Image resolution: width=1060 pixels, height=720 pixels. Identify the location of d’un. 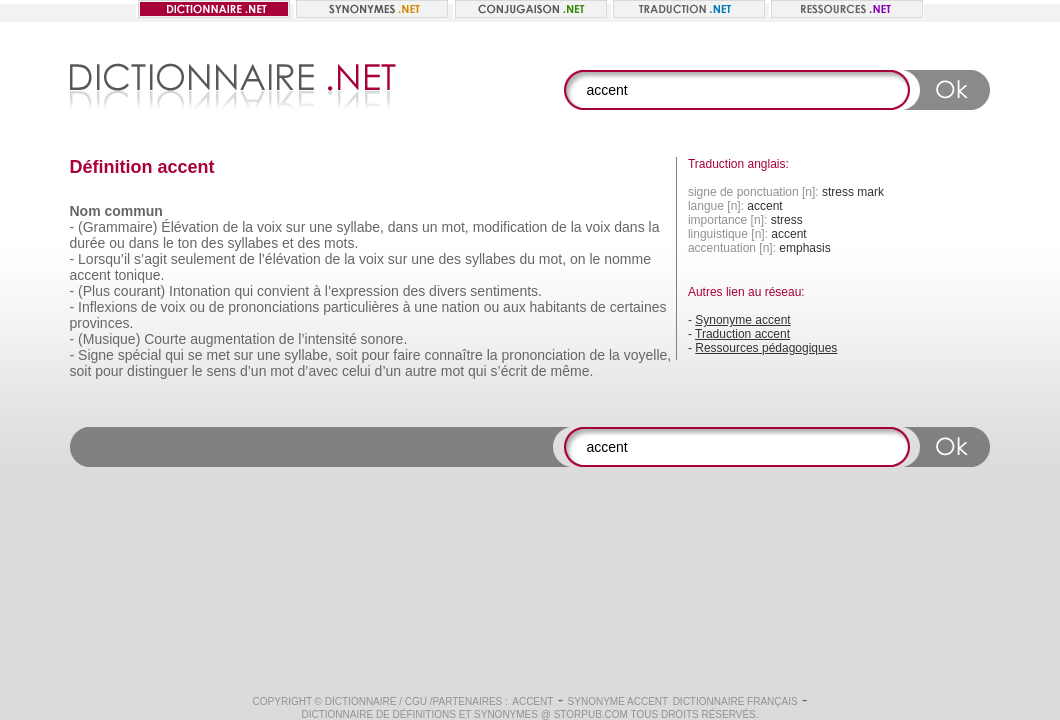
(253, 371).